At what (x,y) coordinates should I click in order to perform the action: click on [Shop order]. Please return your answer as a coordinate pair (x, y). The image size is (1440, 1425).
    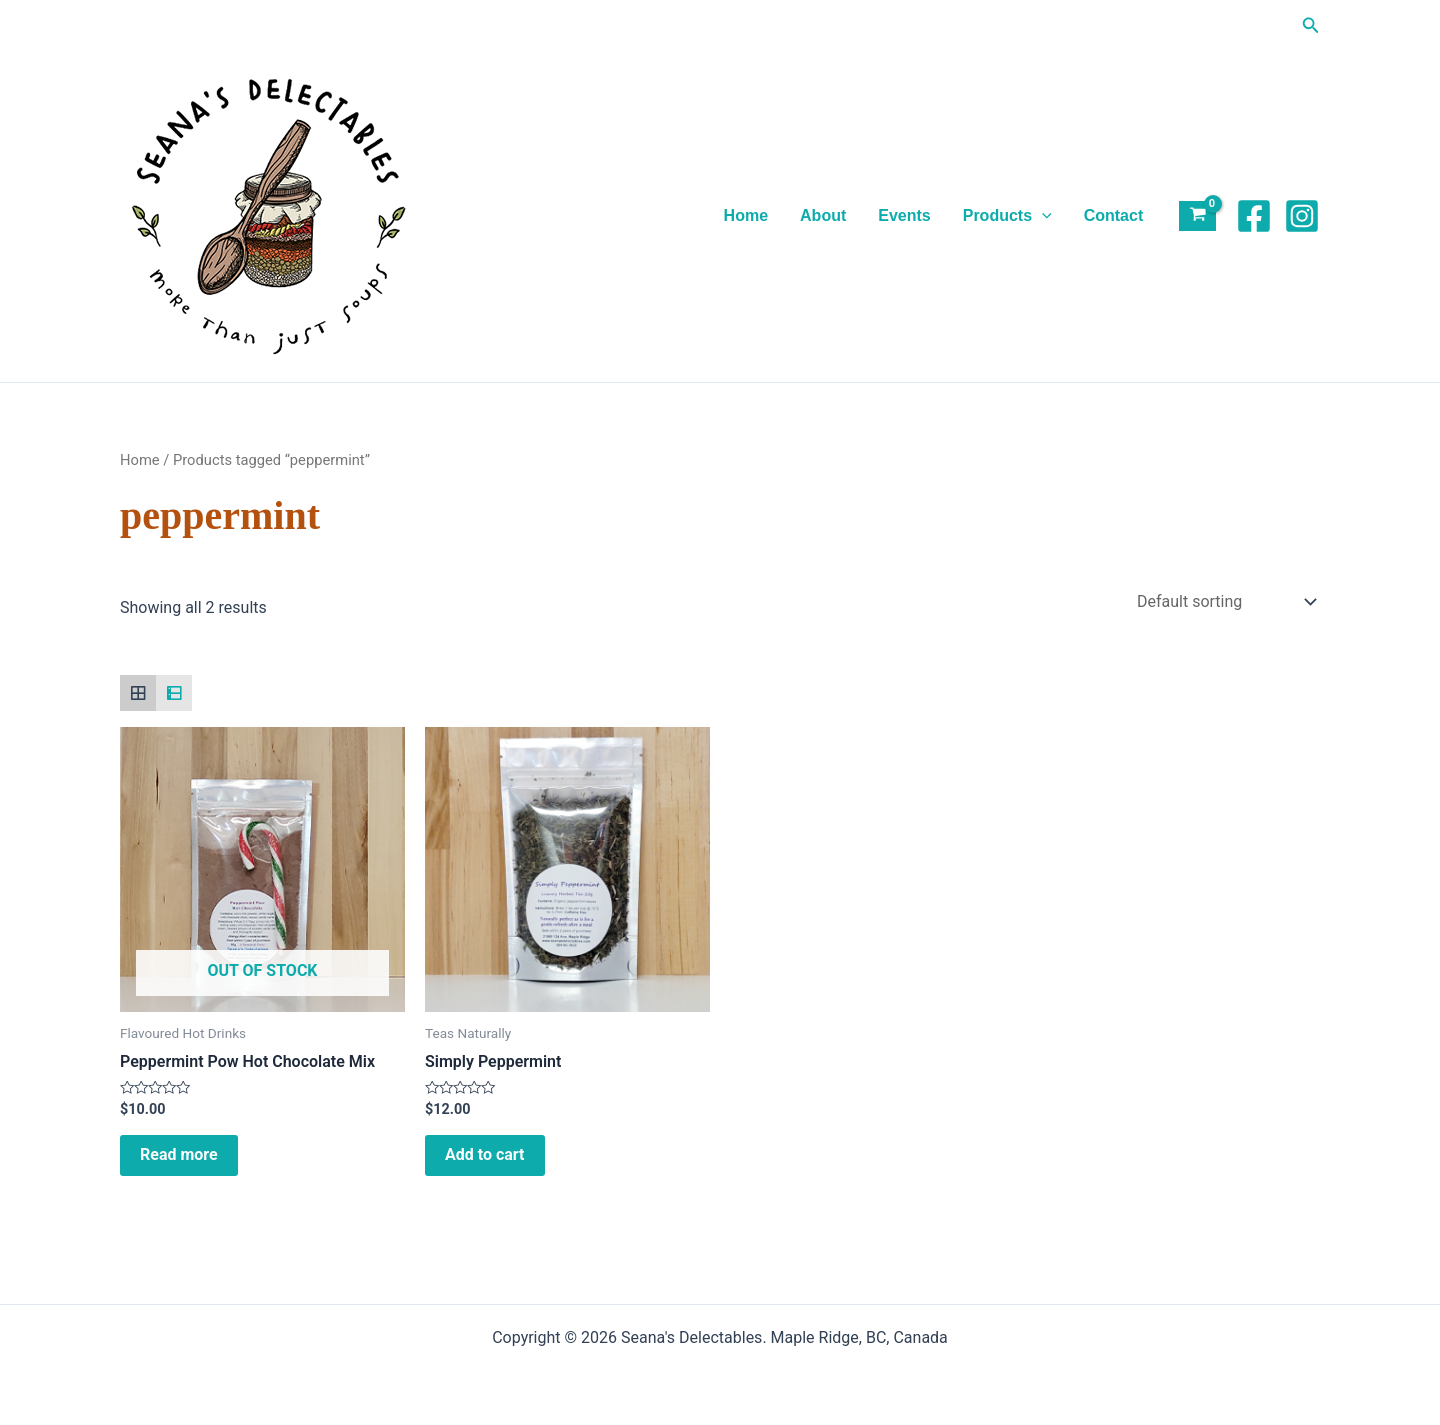
    Looking at the image, I should click on (1224, 601).